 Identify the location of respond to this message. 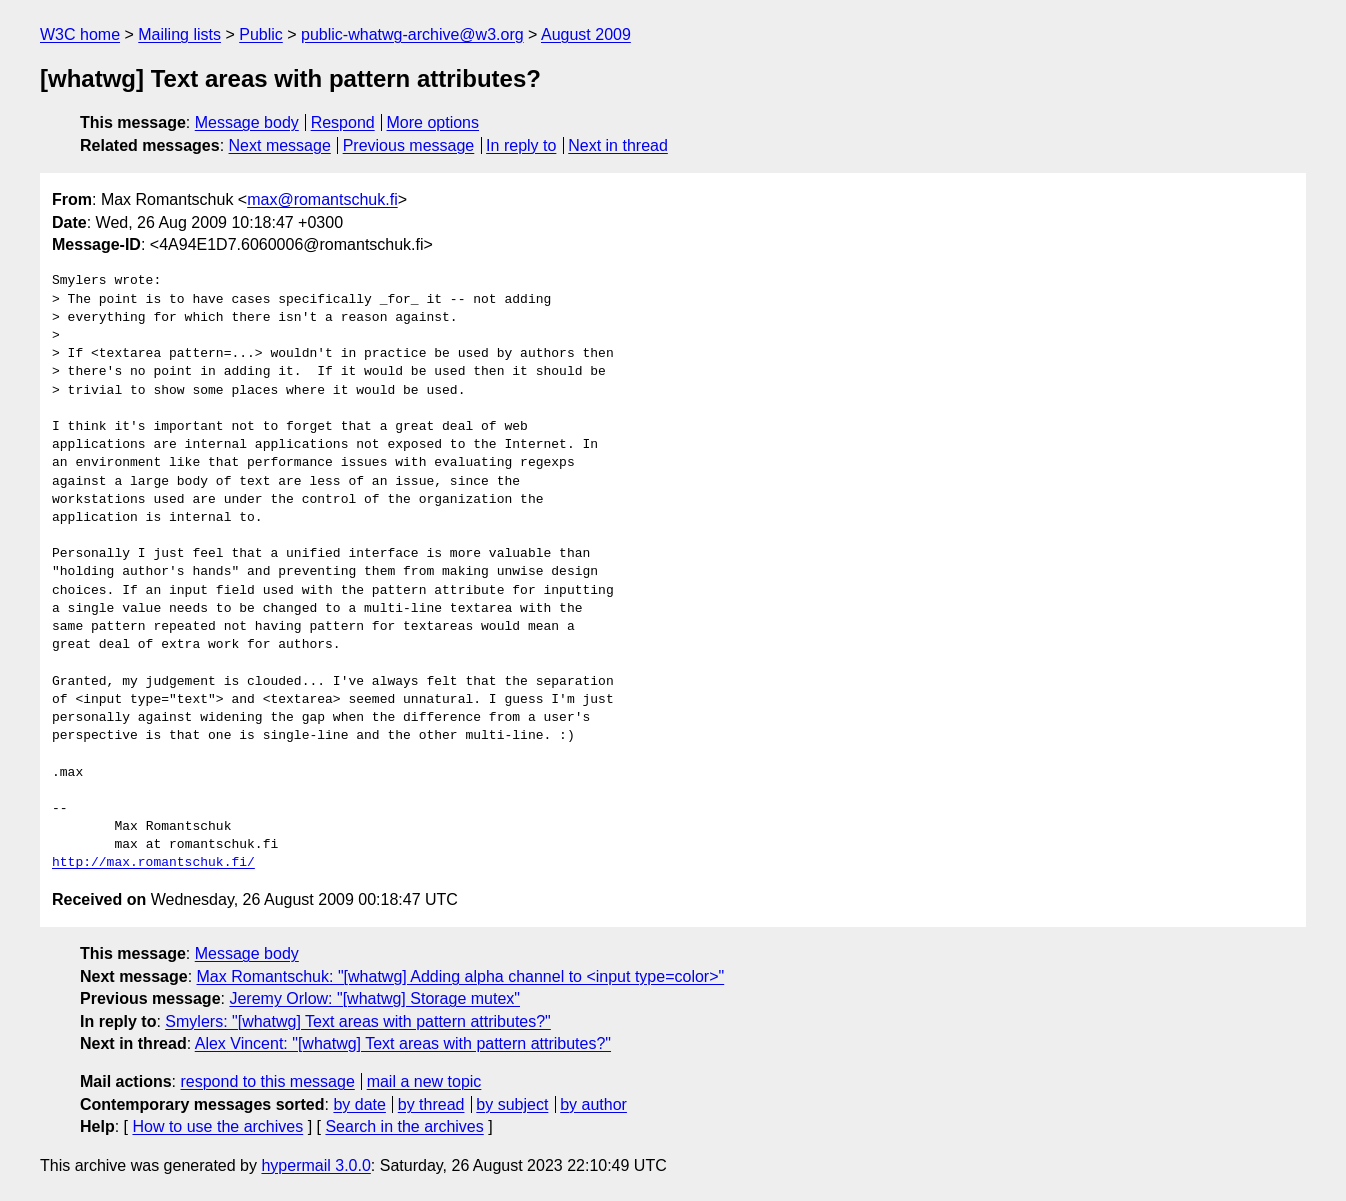
(267, 1081).